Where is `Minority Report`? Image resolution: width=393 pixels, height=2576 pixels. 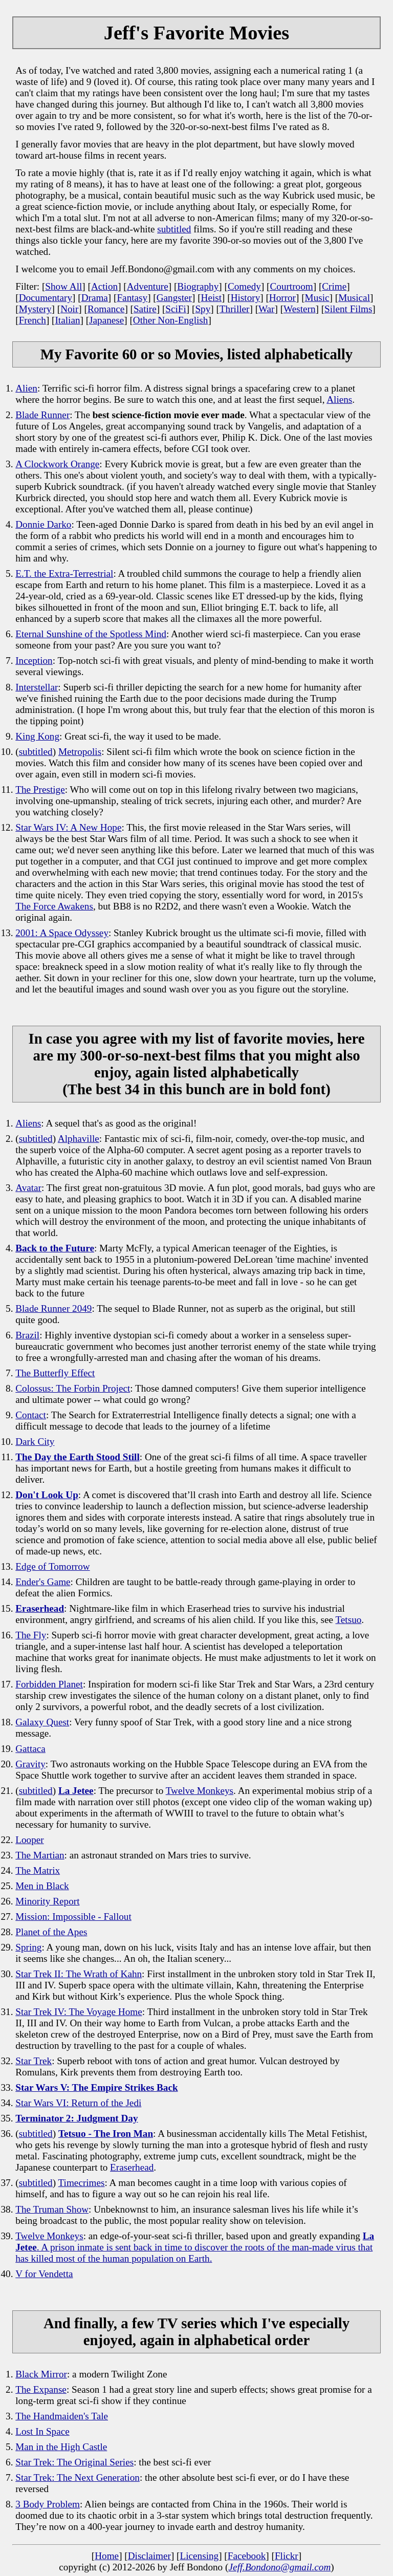
Minority Report is located at coordinates (47, 1901).